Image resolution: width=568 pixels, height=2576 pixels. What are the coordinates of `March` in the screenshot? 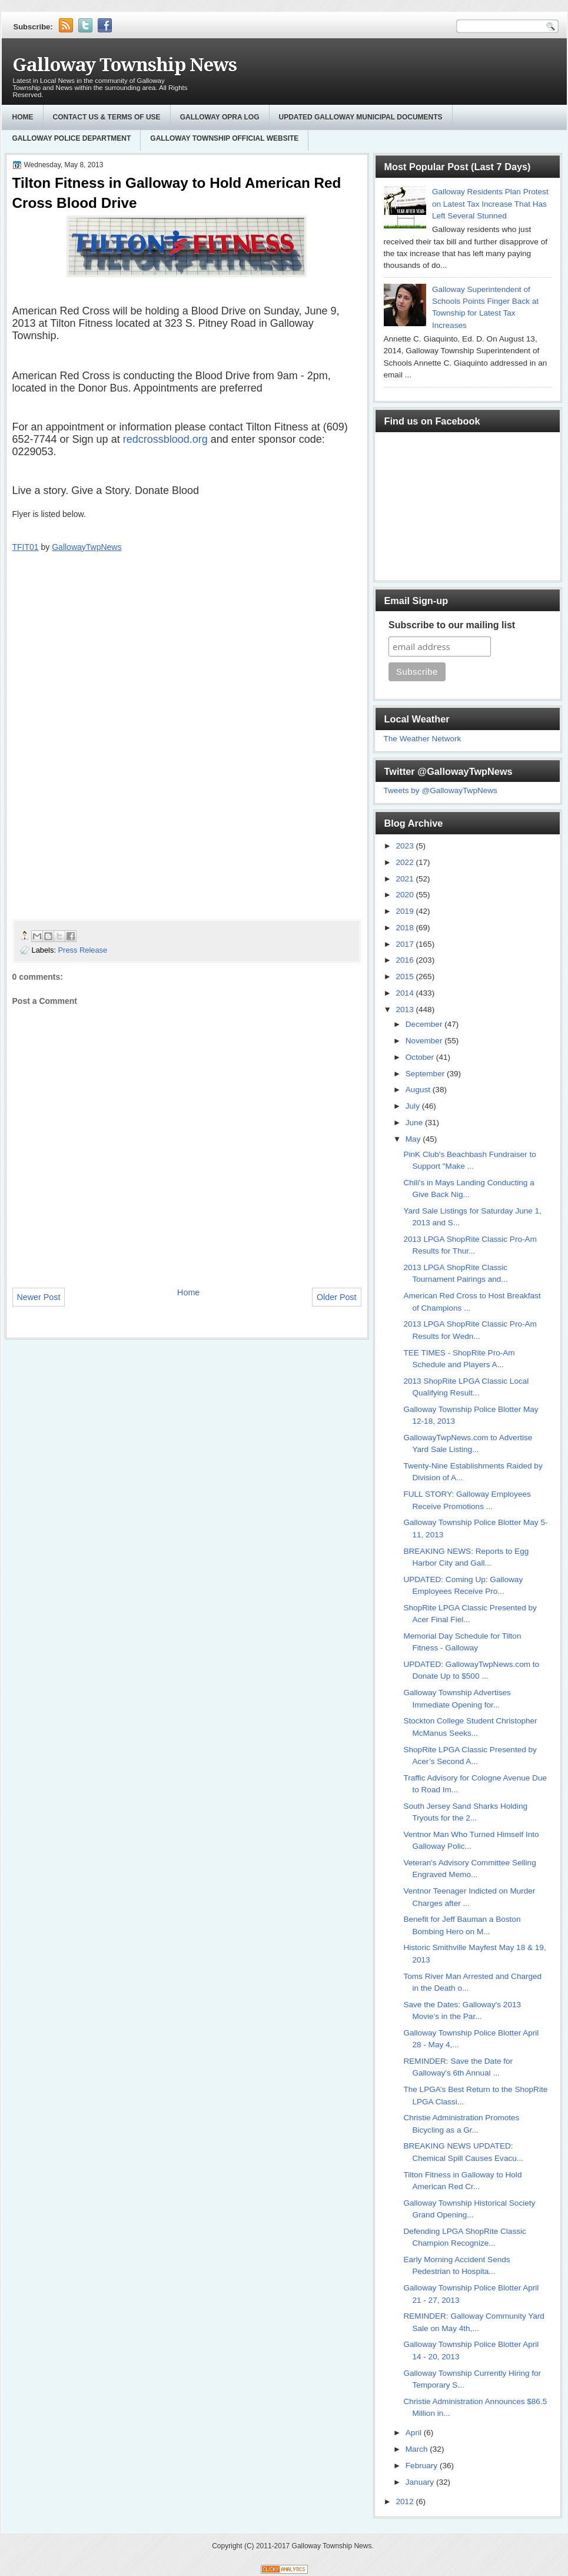 It's located at (418, 2449).